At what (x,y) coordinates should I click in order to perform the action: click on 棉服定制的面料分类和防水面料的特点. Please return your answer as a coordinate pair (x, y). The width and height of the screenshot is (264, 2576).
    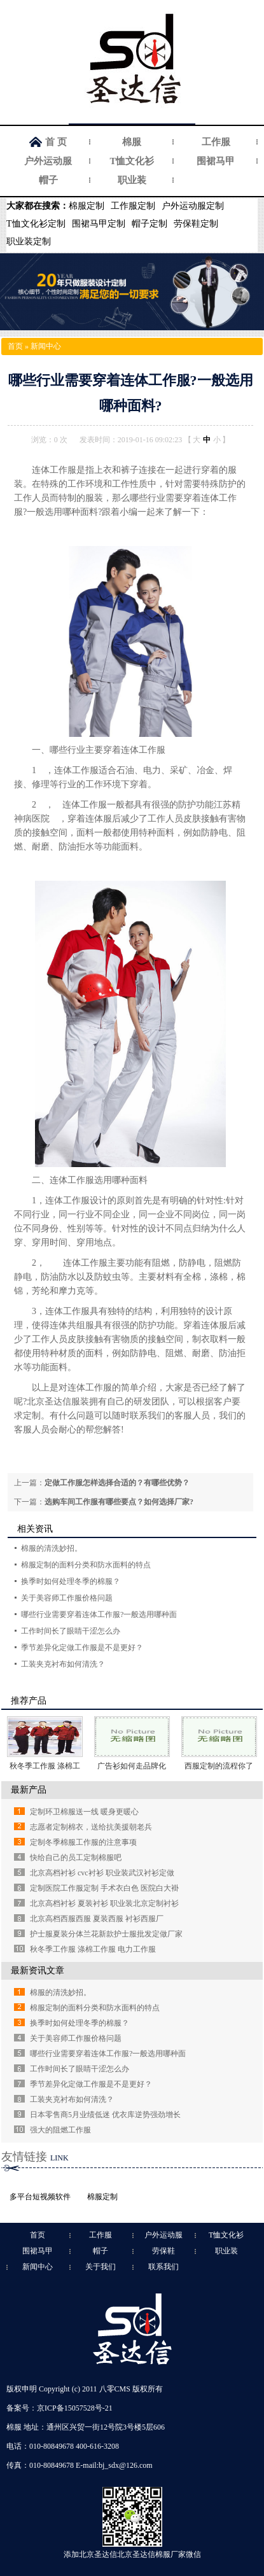
    Looking at the image, I should click on (86, 1564).